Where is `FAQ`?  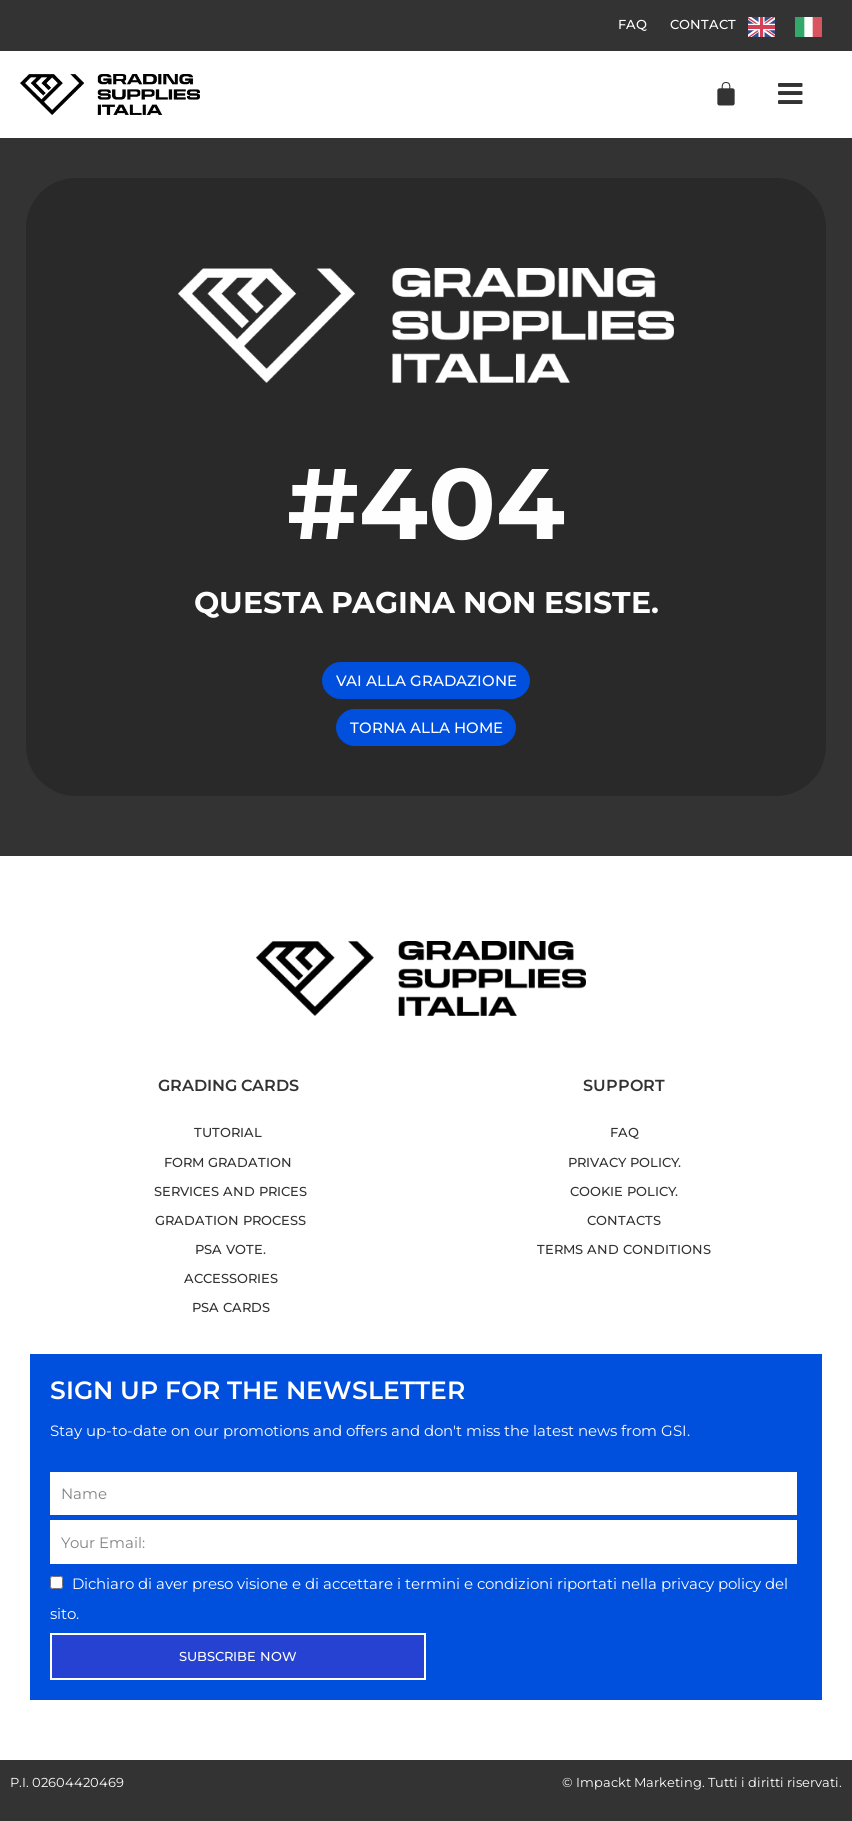 FAQ is located at coordinates (631, 25).